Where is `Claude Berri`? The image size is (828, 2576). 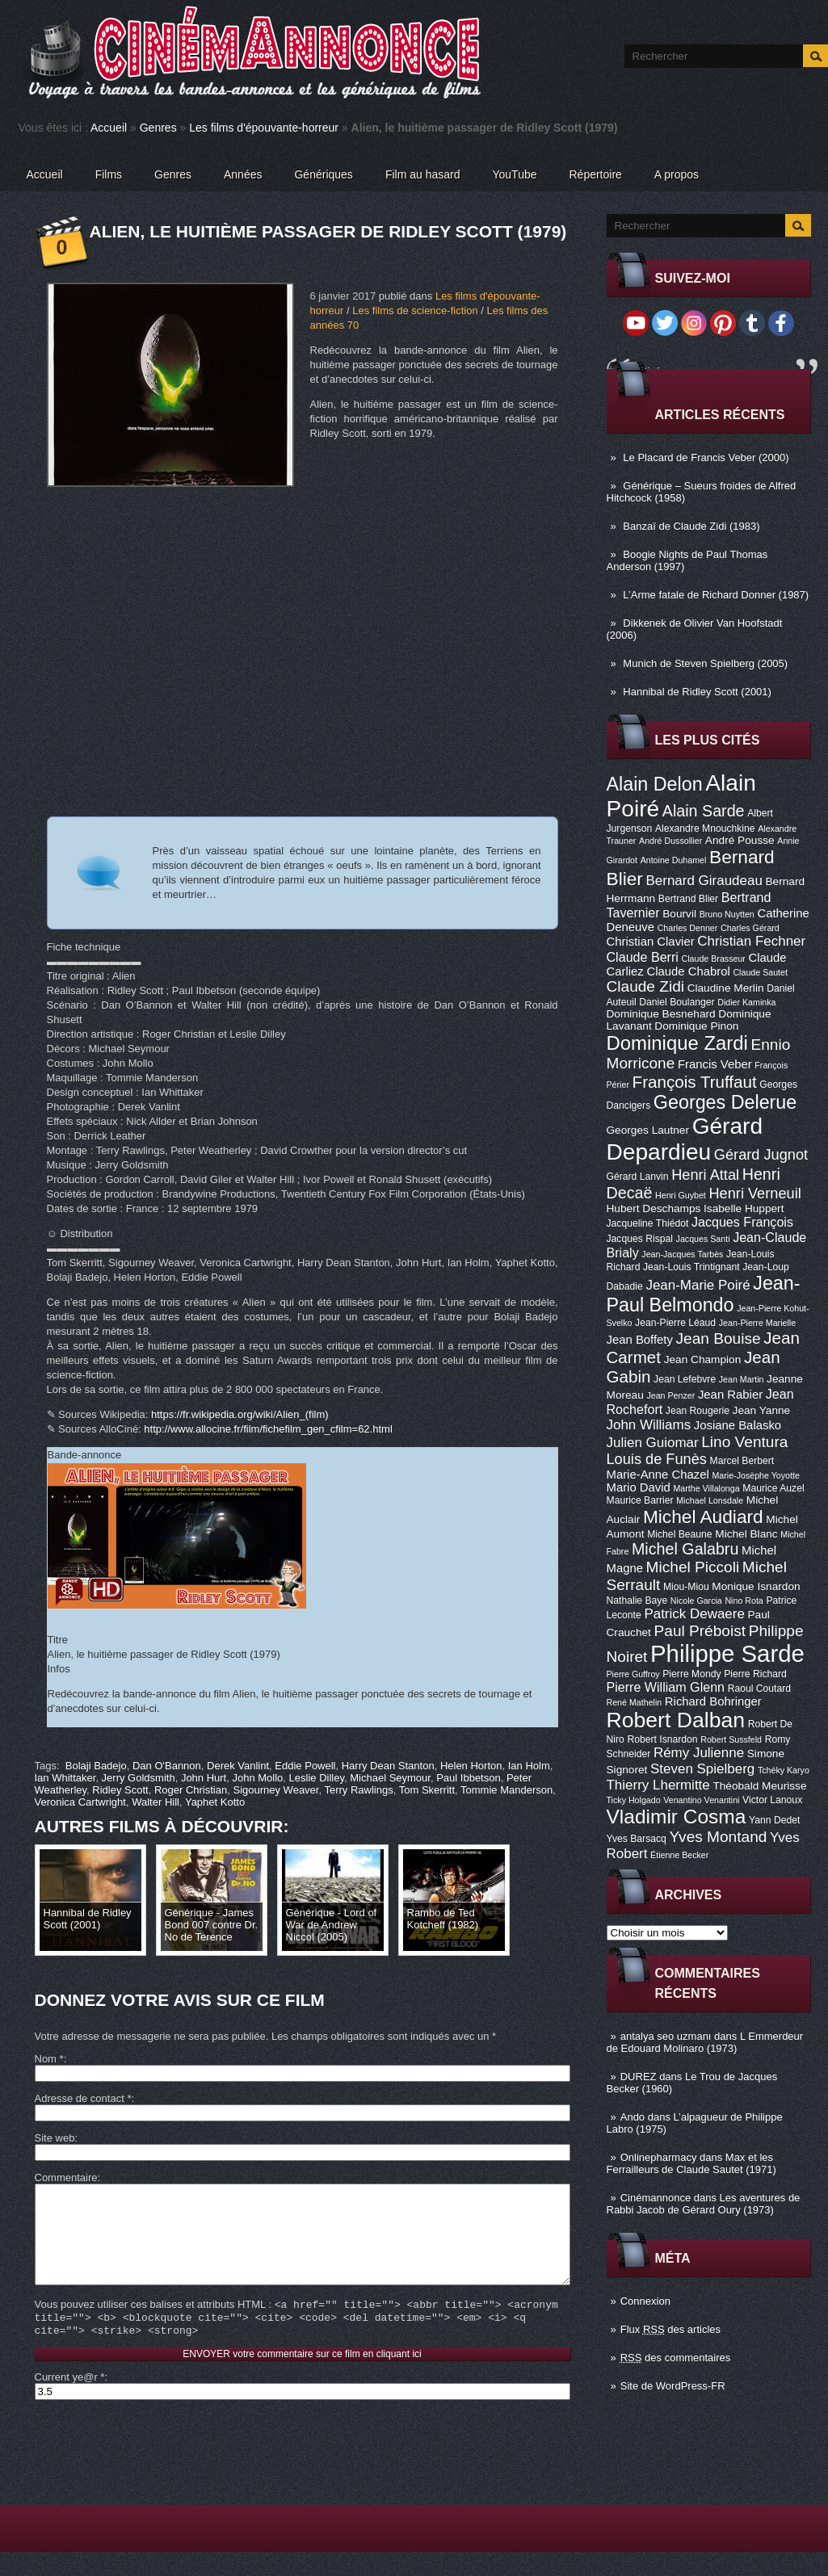
Claude Berri is located at coordinates (643, 957).